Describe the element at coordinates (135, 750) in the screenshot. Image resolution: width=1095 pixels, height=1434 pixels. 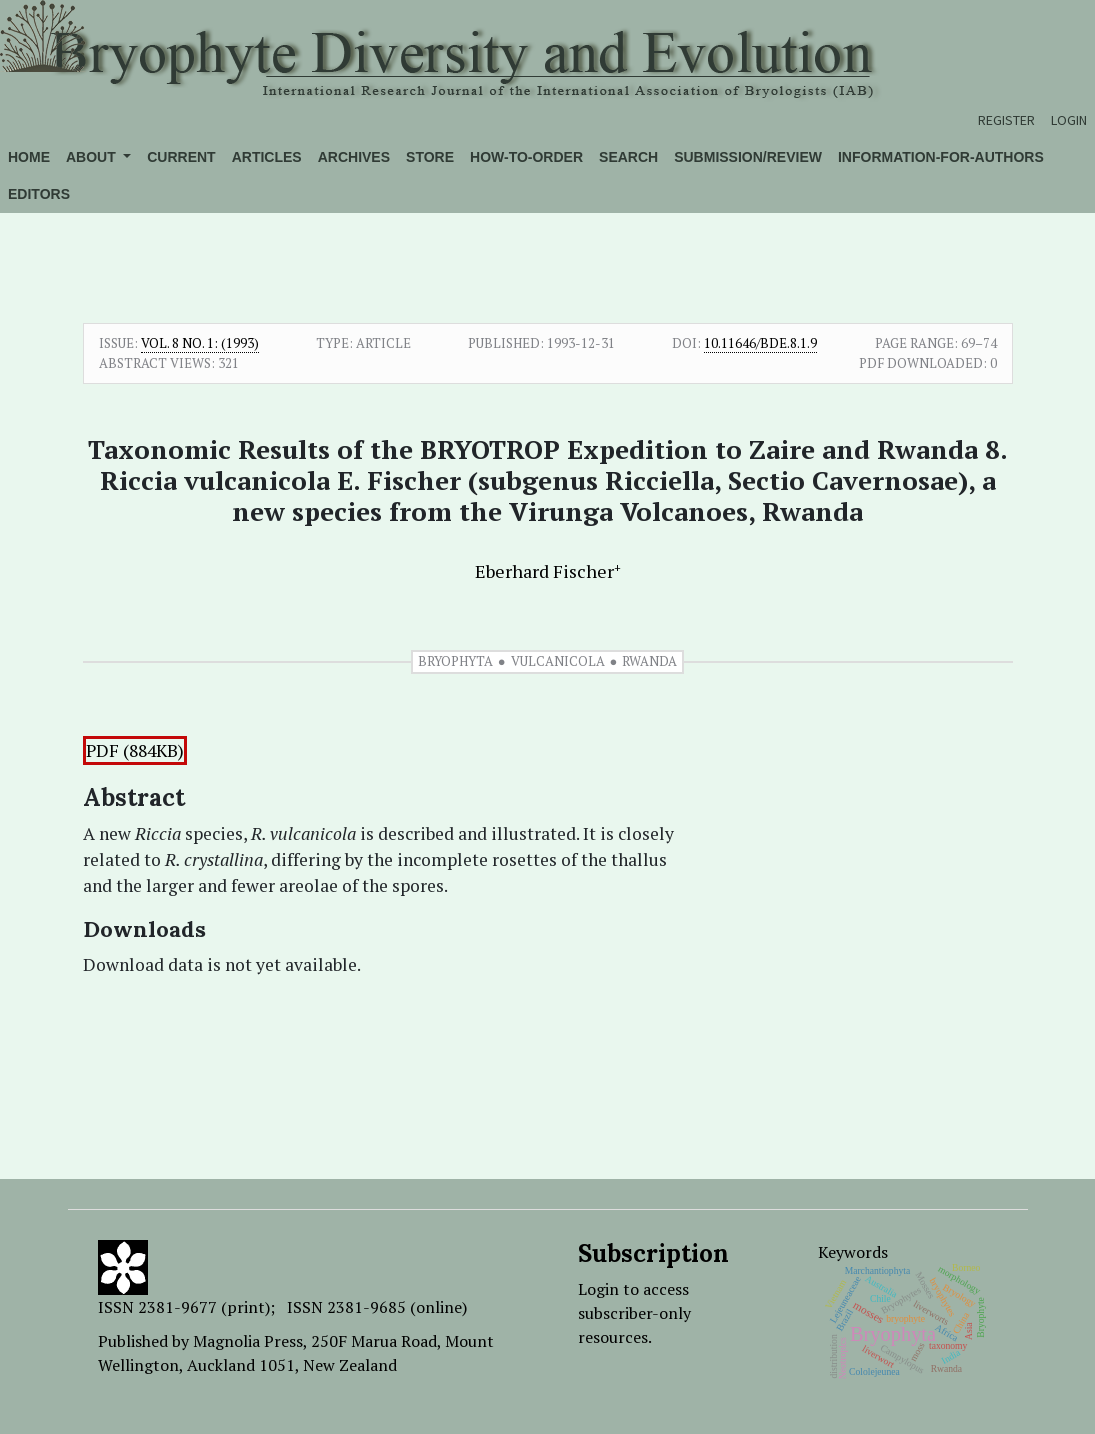
I see `PDF (884KB)` at that location.